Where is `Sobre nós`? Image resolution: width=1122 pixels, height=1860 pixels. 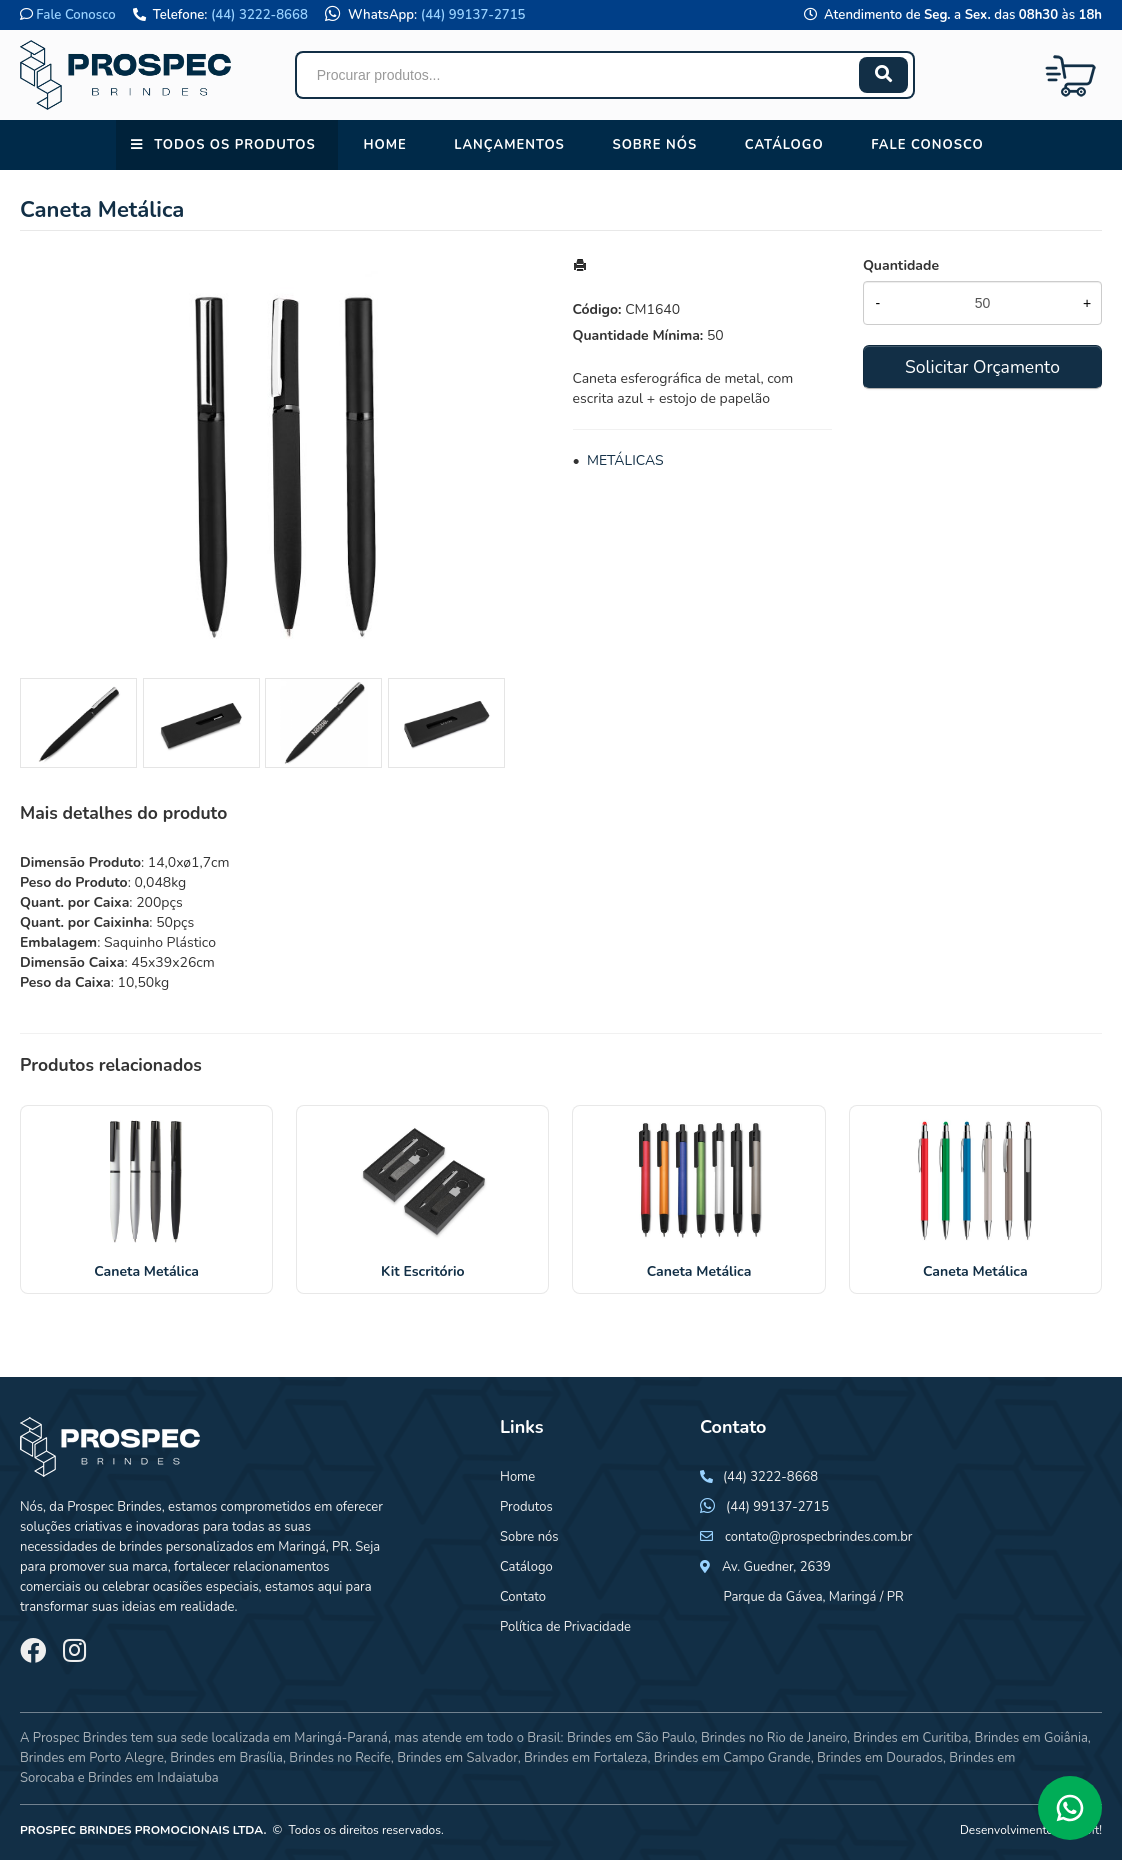 Sobre nós is located at coordinates (654, 145).